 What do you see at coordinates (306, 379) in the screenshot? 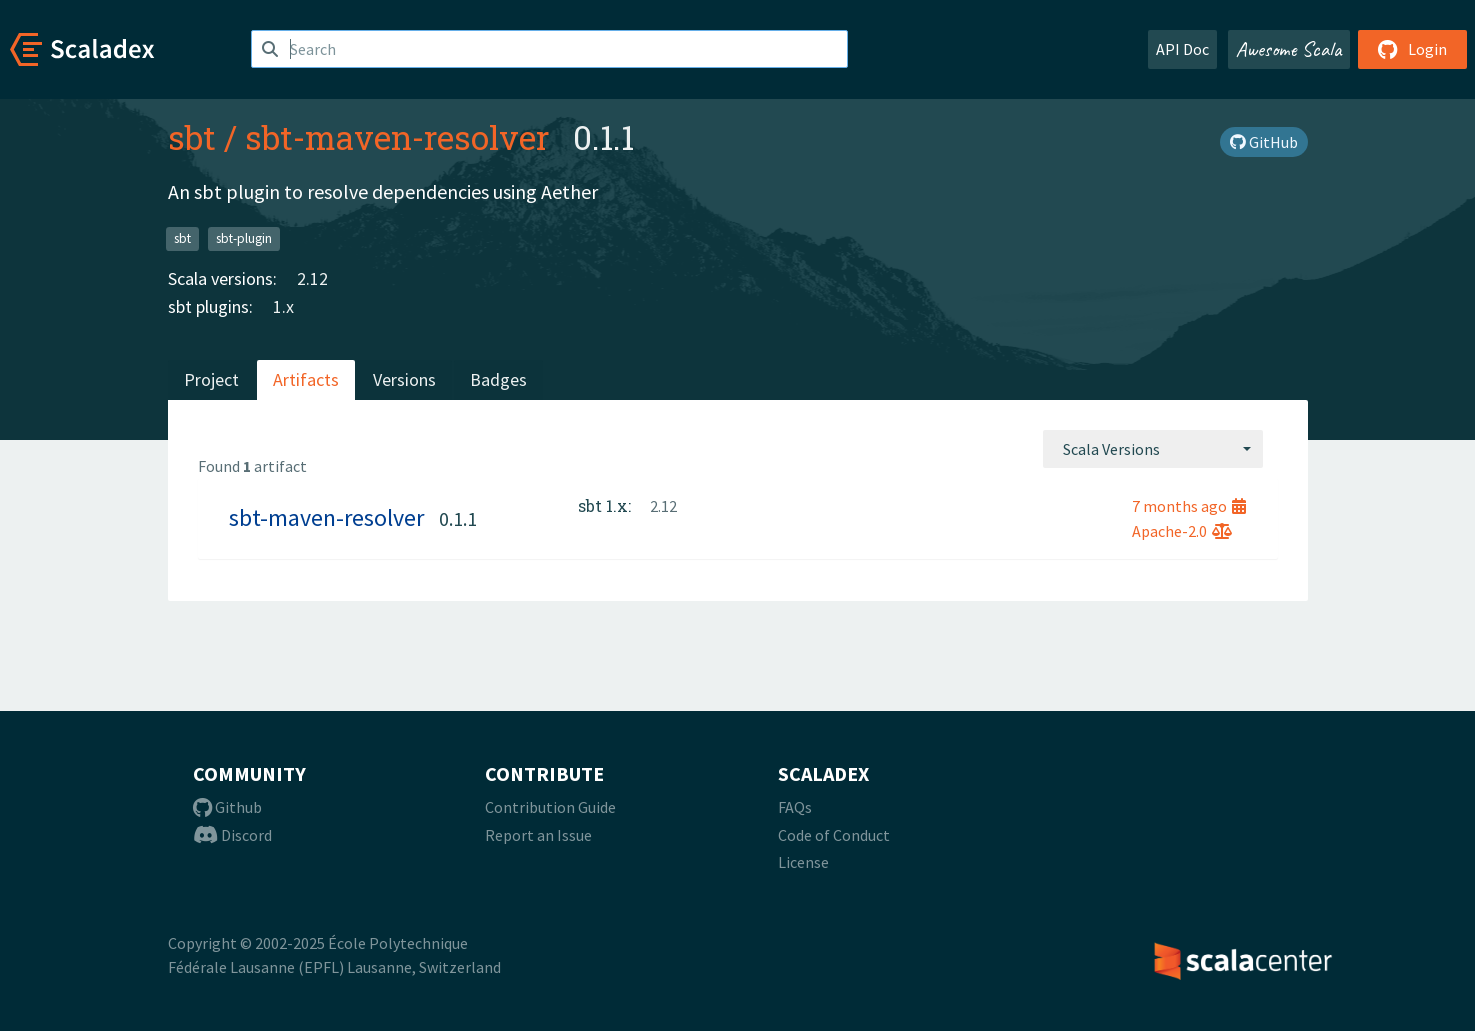
I see `Artifacts` at bounding box center [306, 379].